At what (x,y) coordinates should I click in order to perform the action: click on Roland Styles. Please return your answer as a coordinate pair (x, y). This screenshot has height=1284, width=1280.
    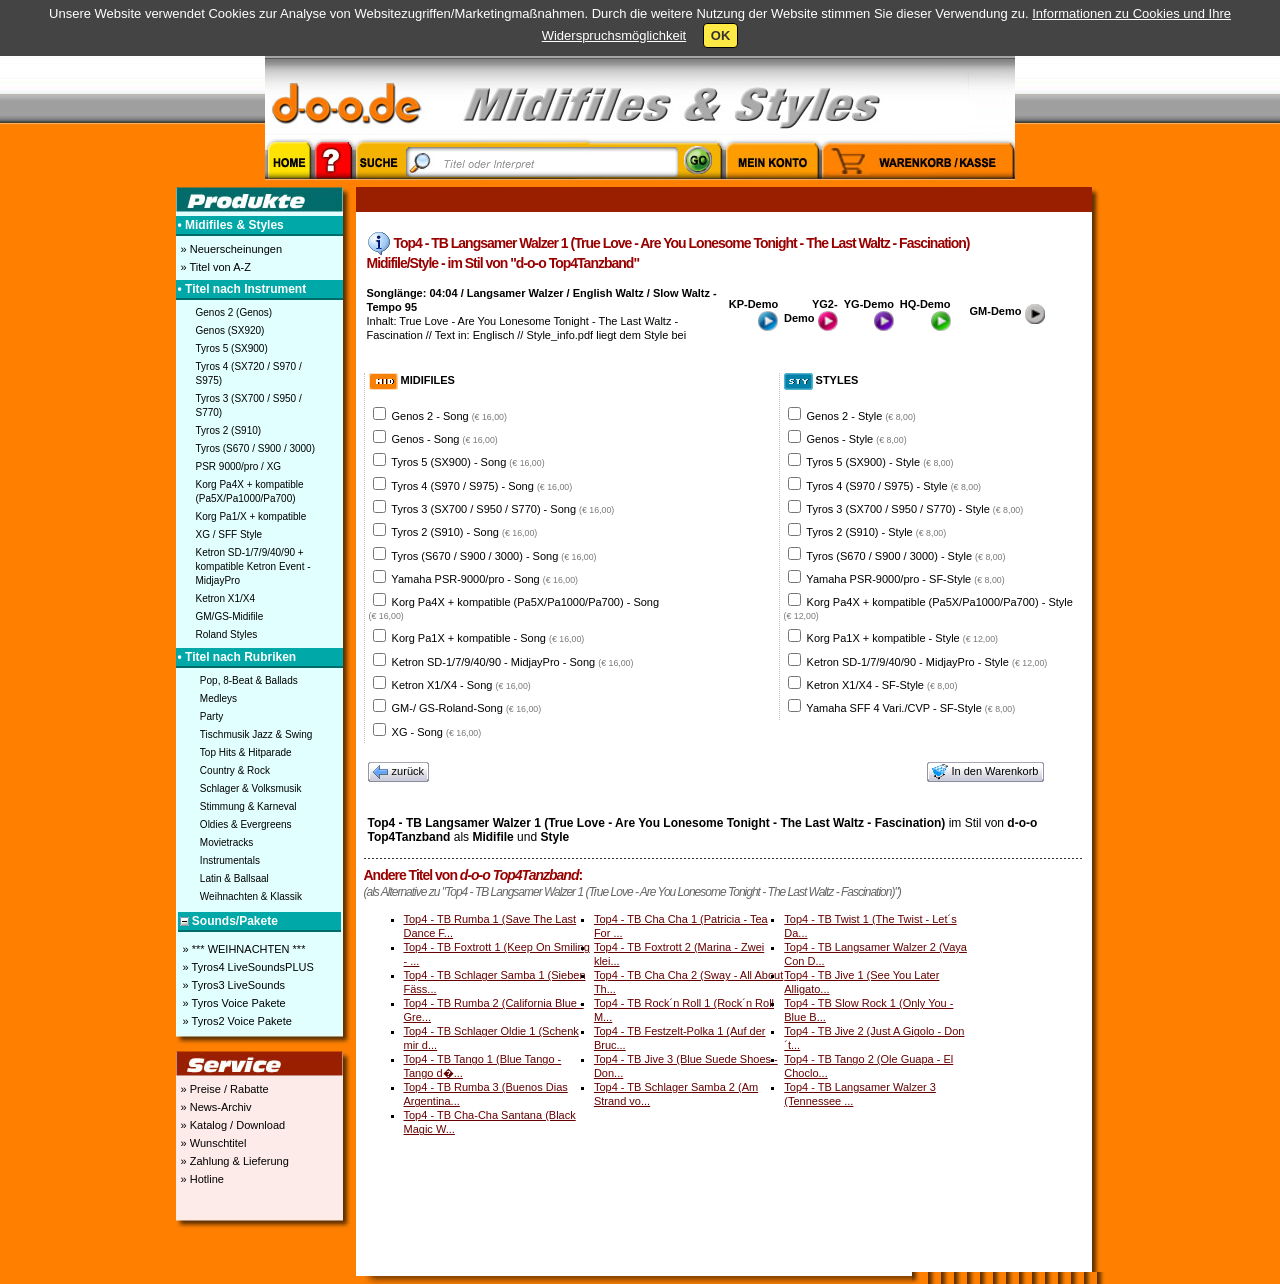
    Looking at the image, I should click on (227, 634).